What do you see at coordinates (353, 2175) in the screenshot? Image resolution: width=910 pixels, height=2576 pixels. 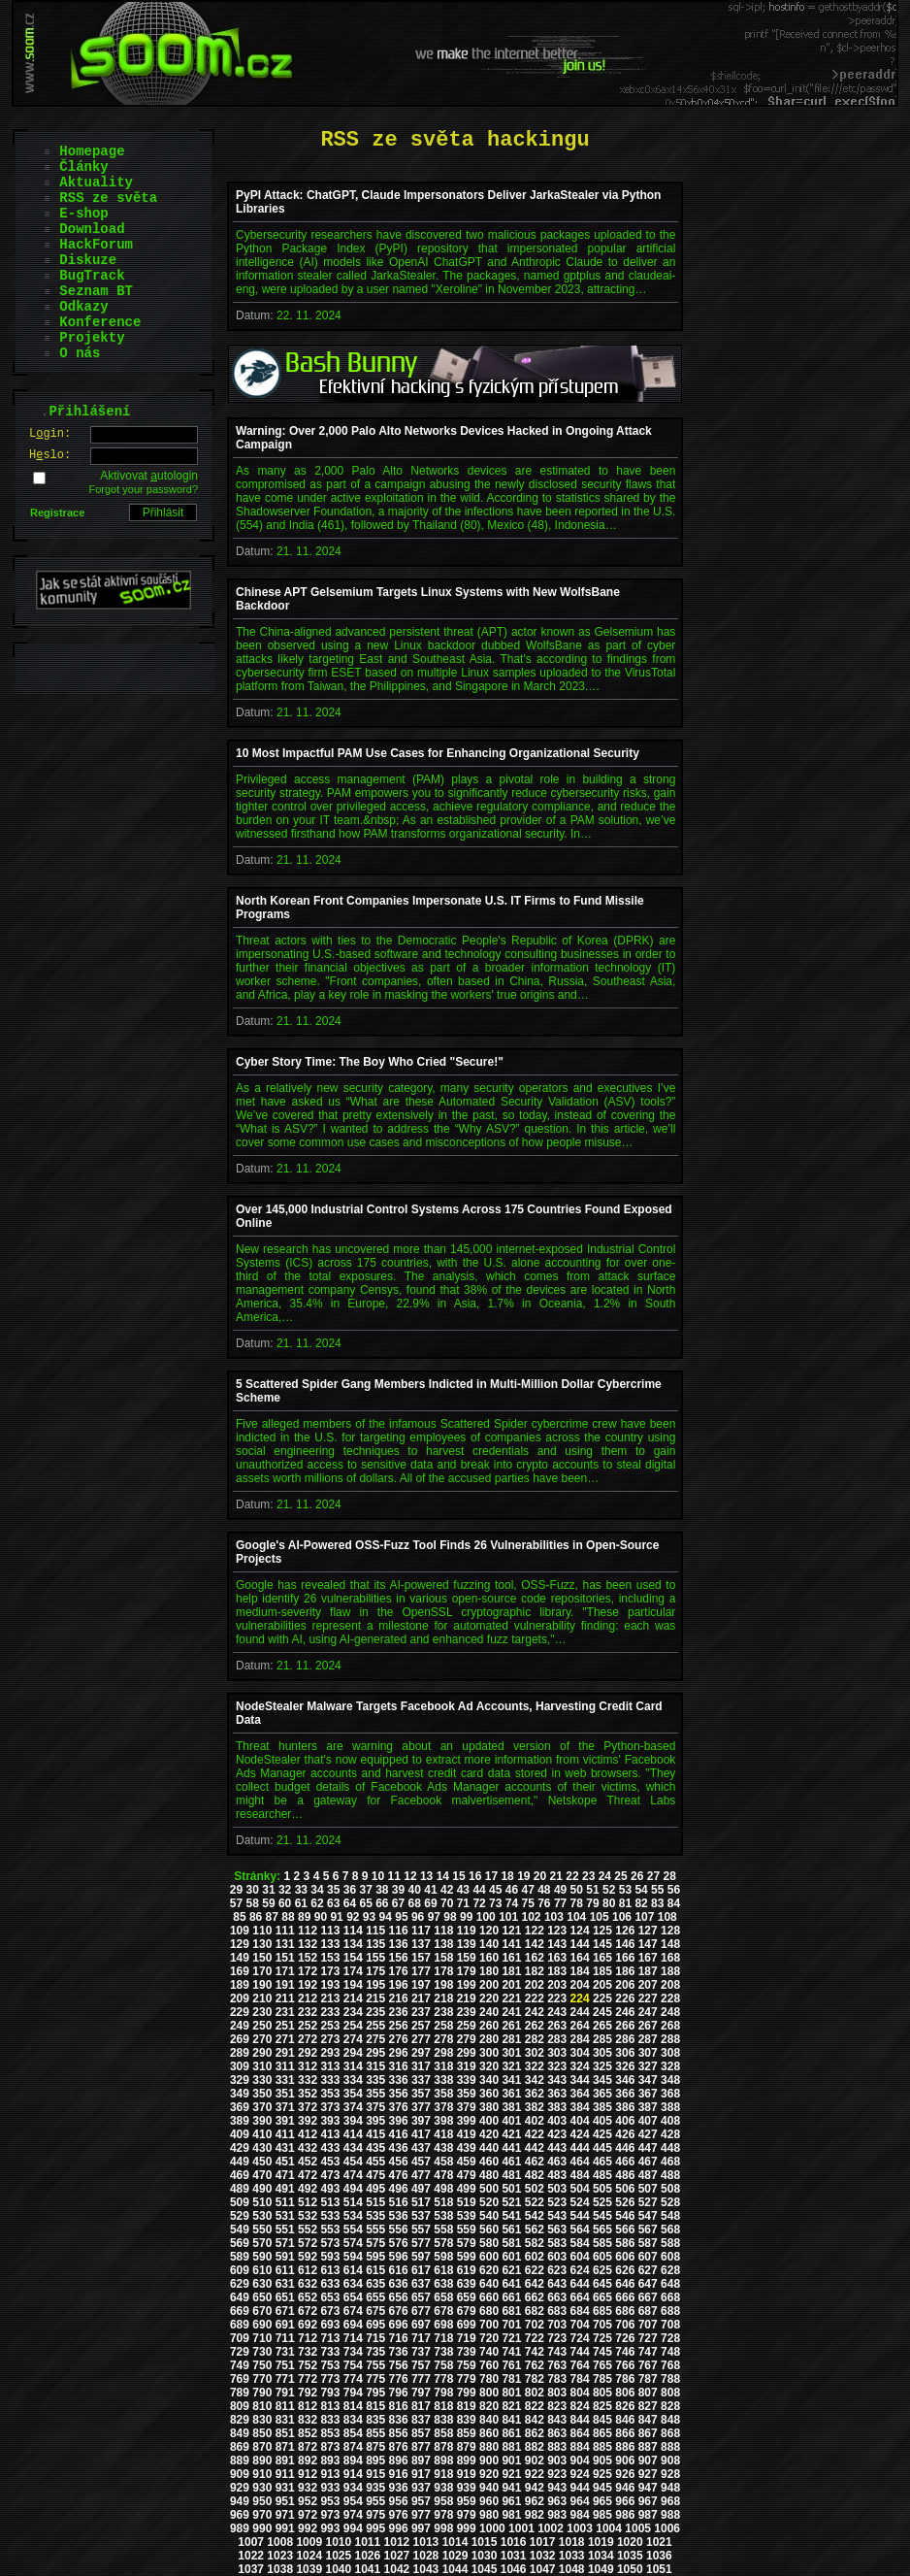 I see `474` at bounding box center [353, 2175].